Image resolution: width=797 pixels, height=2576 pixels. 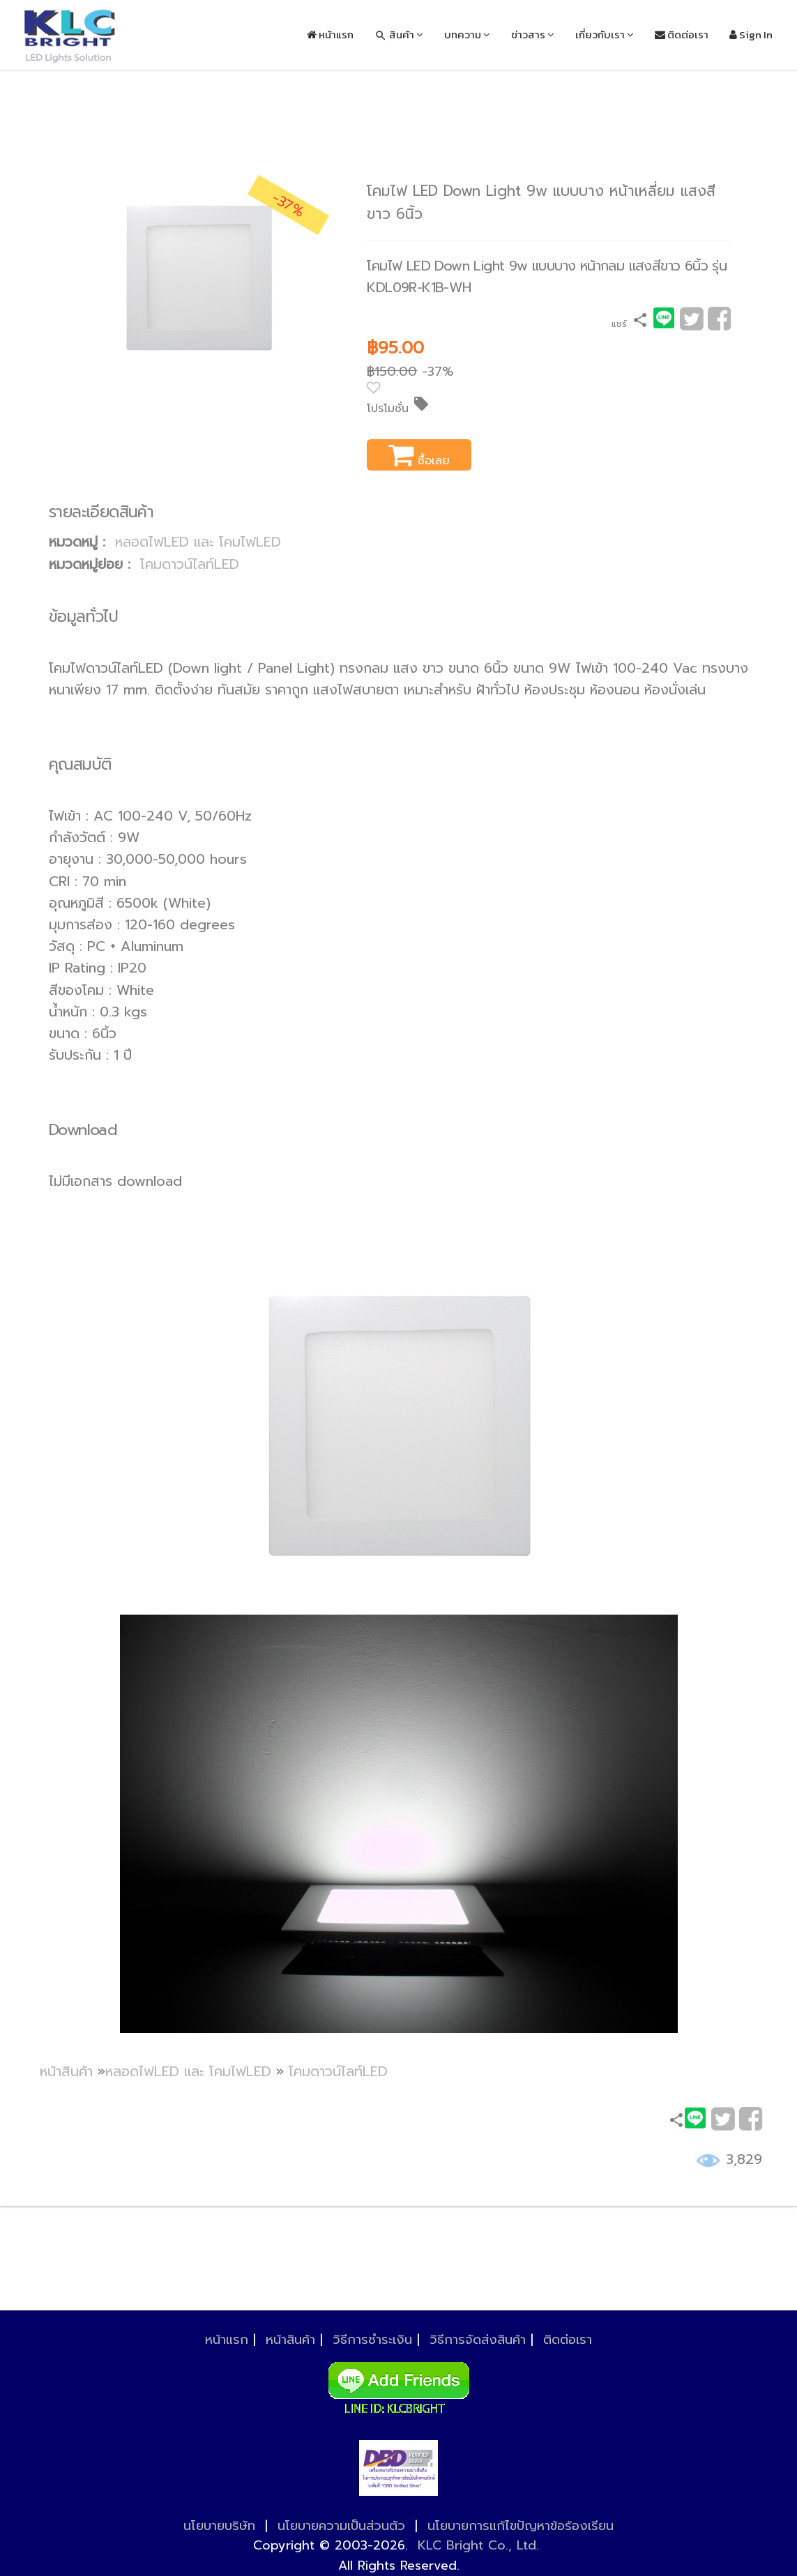 I want to click on ติดต่อเรา, so click(x=681, y=34).